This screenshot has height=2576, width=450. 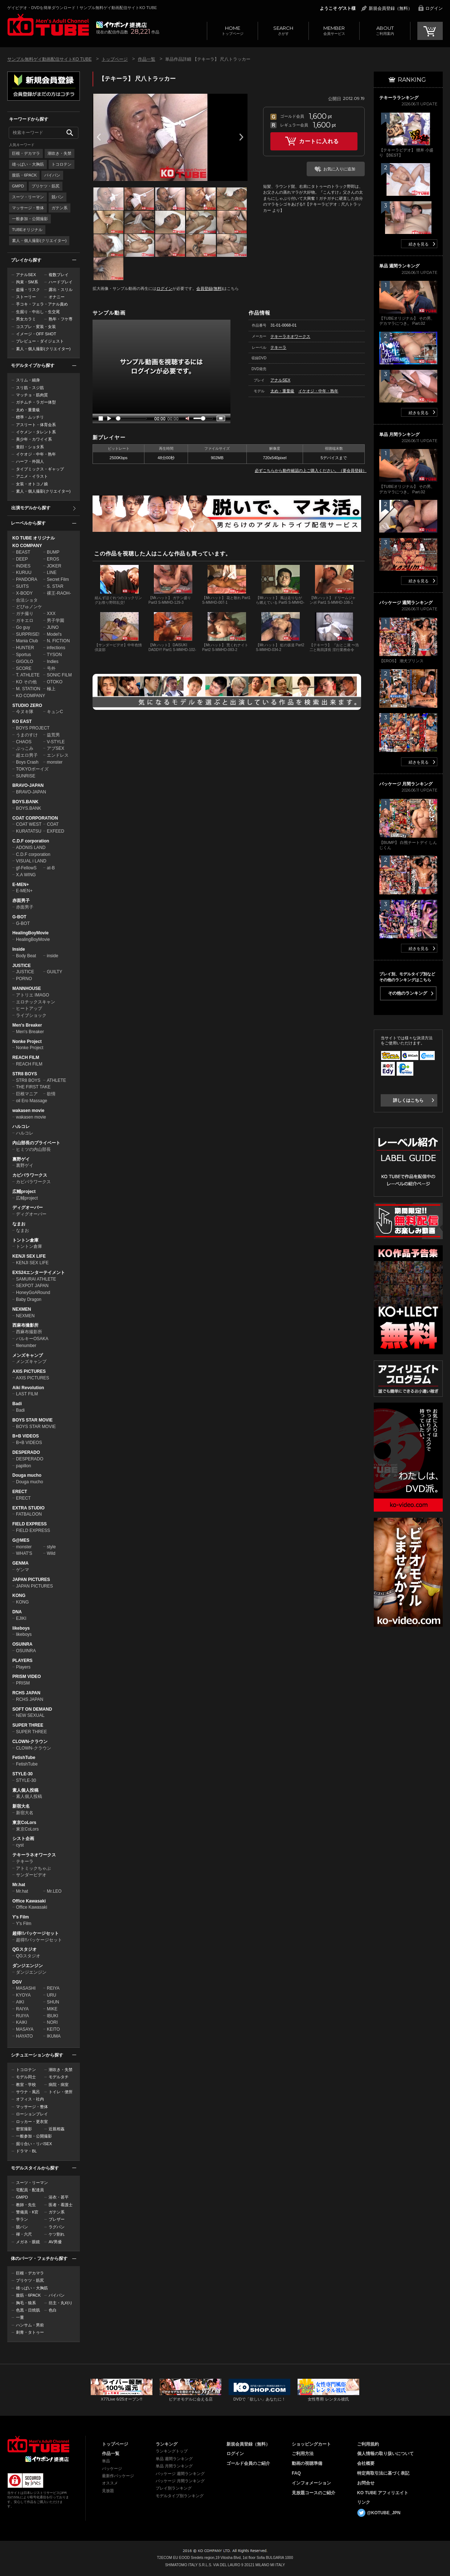 I want to click on 童顔・ショタ系, so click(x=30, y=447).